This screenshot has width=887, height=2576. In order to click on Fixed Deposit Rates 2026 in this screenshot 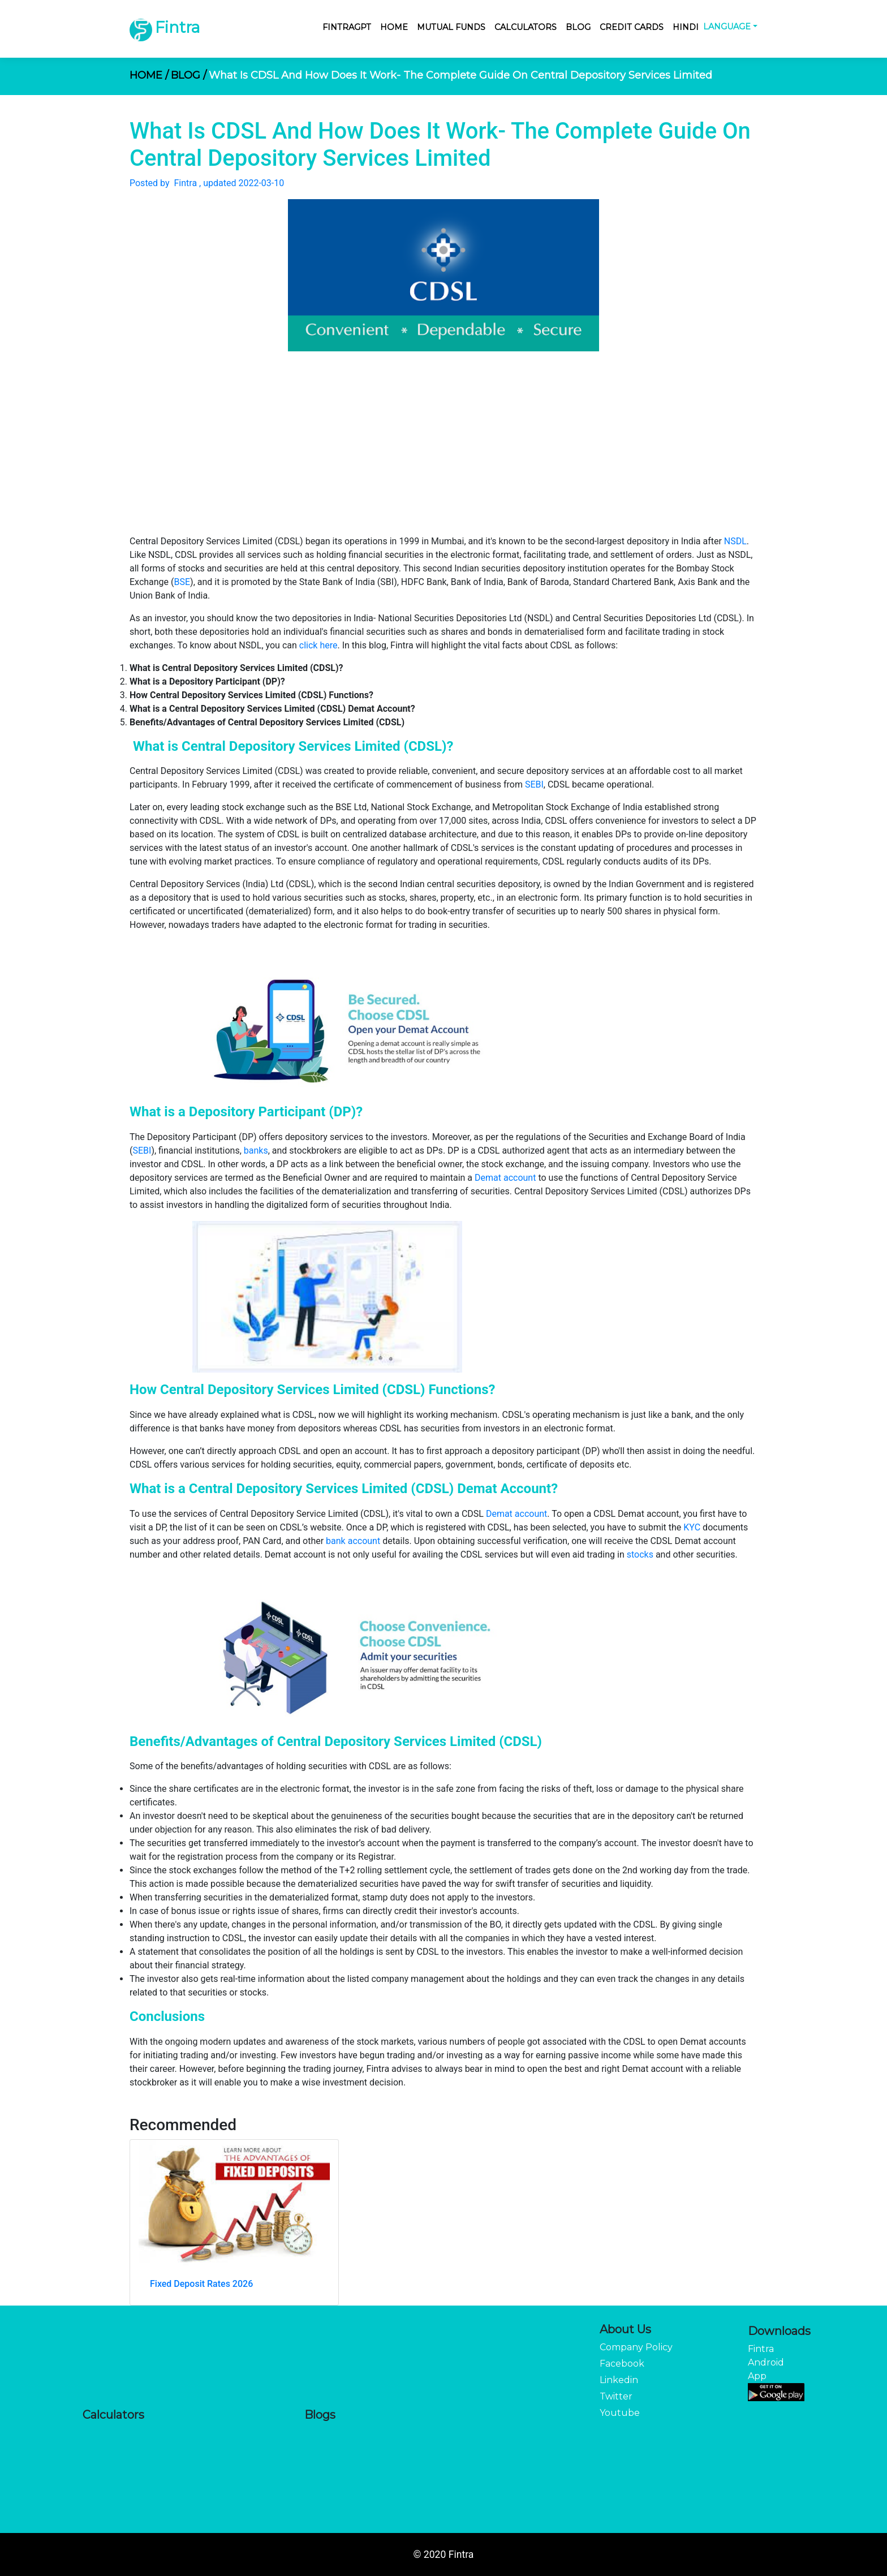, I will do `click(201, 2283)`.